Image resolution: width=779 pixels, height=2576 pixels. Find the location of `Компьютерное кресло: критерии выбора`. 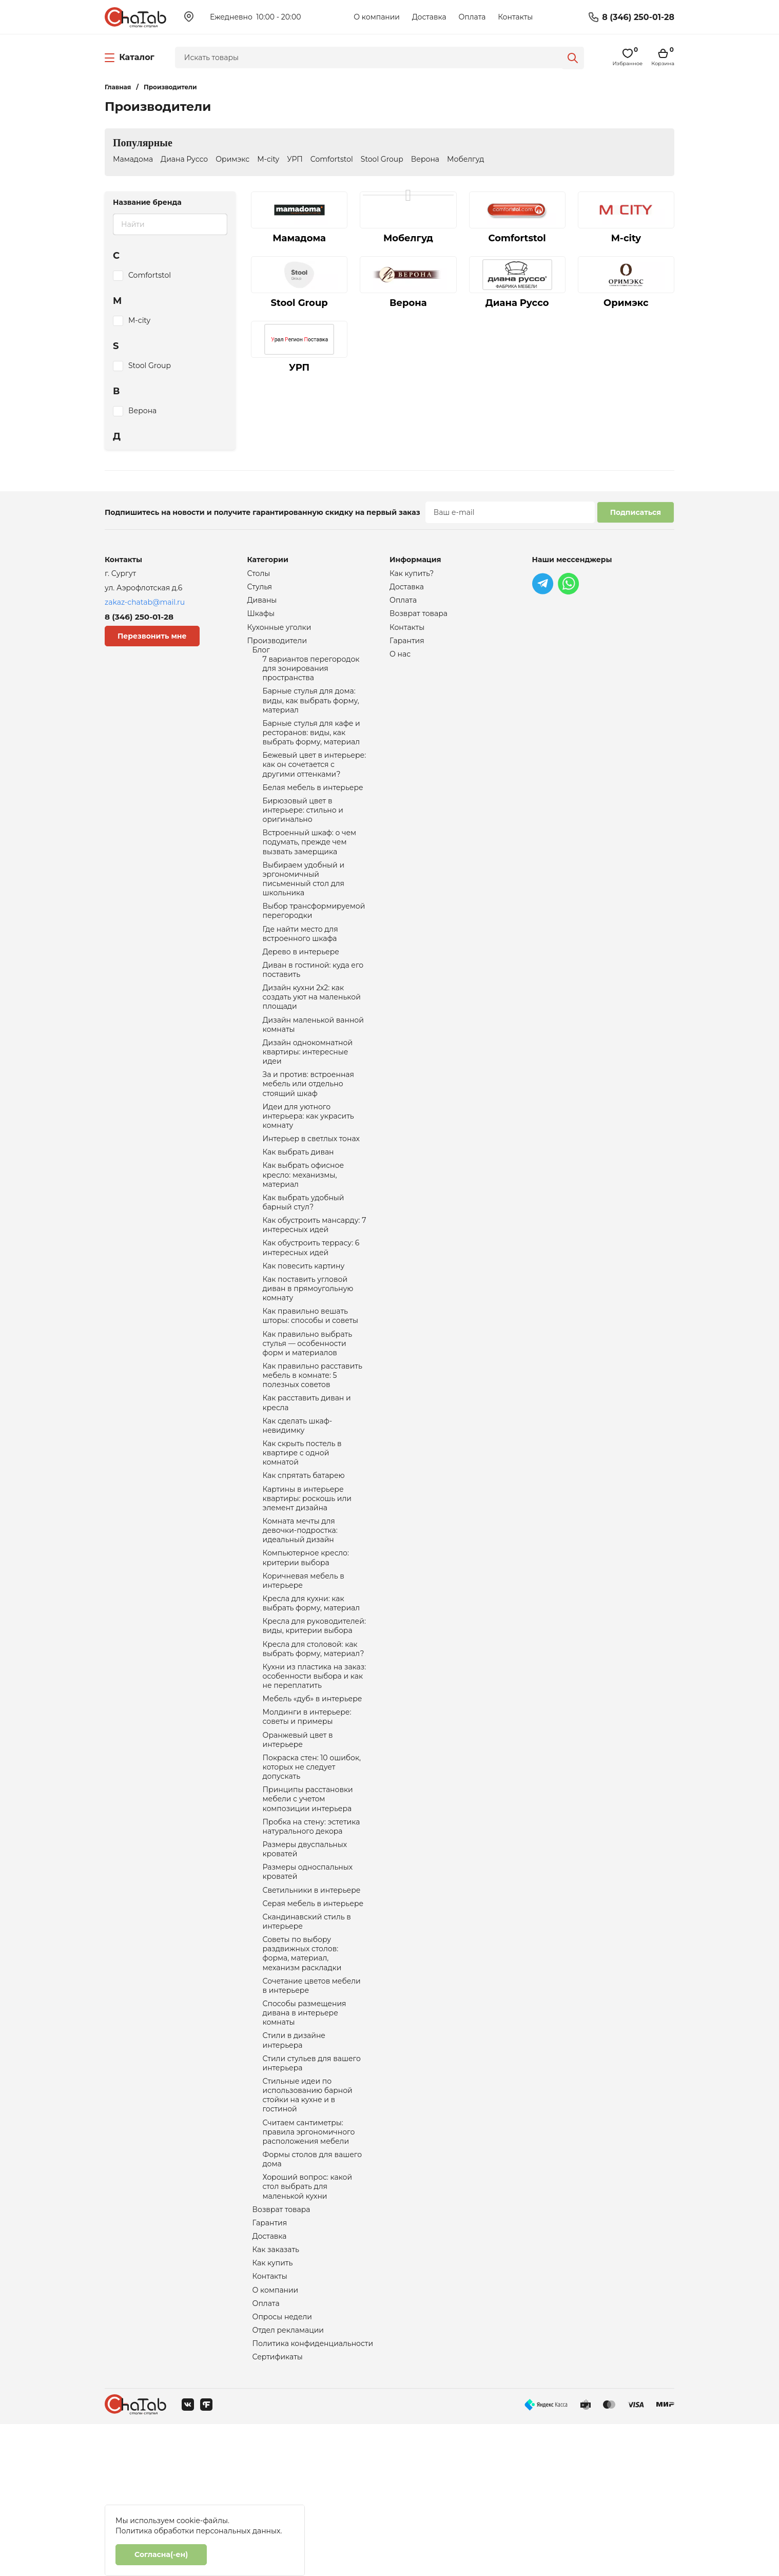

Компьютерное кресло: критерии выбора is located at coordinates (306, 1642).